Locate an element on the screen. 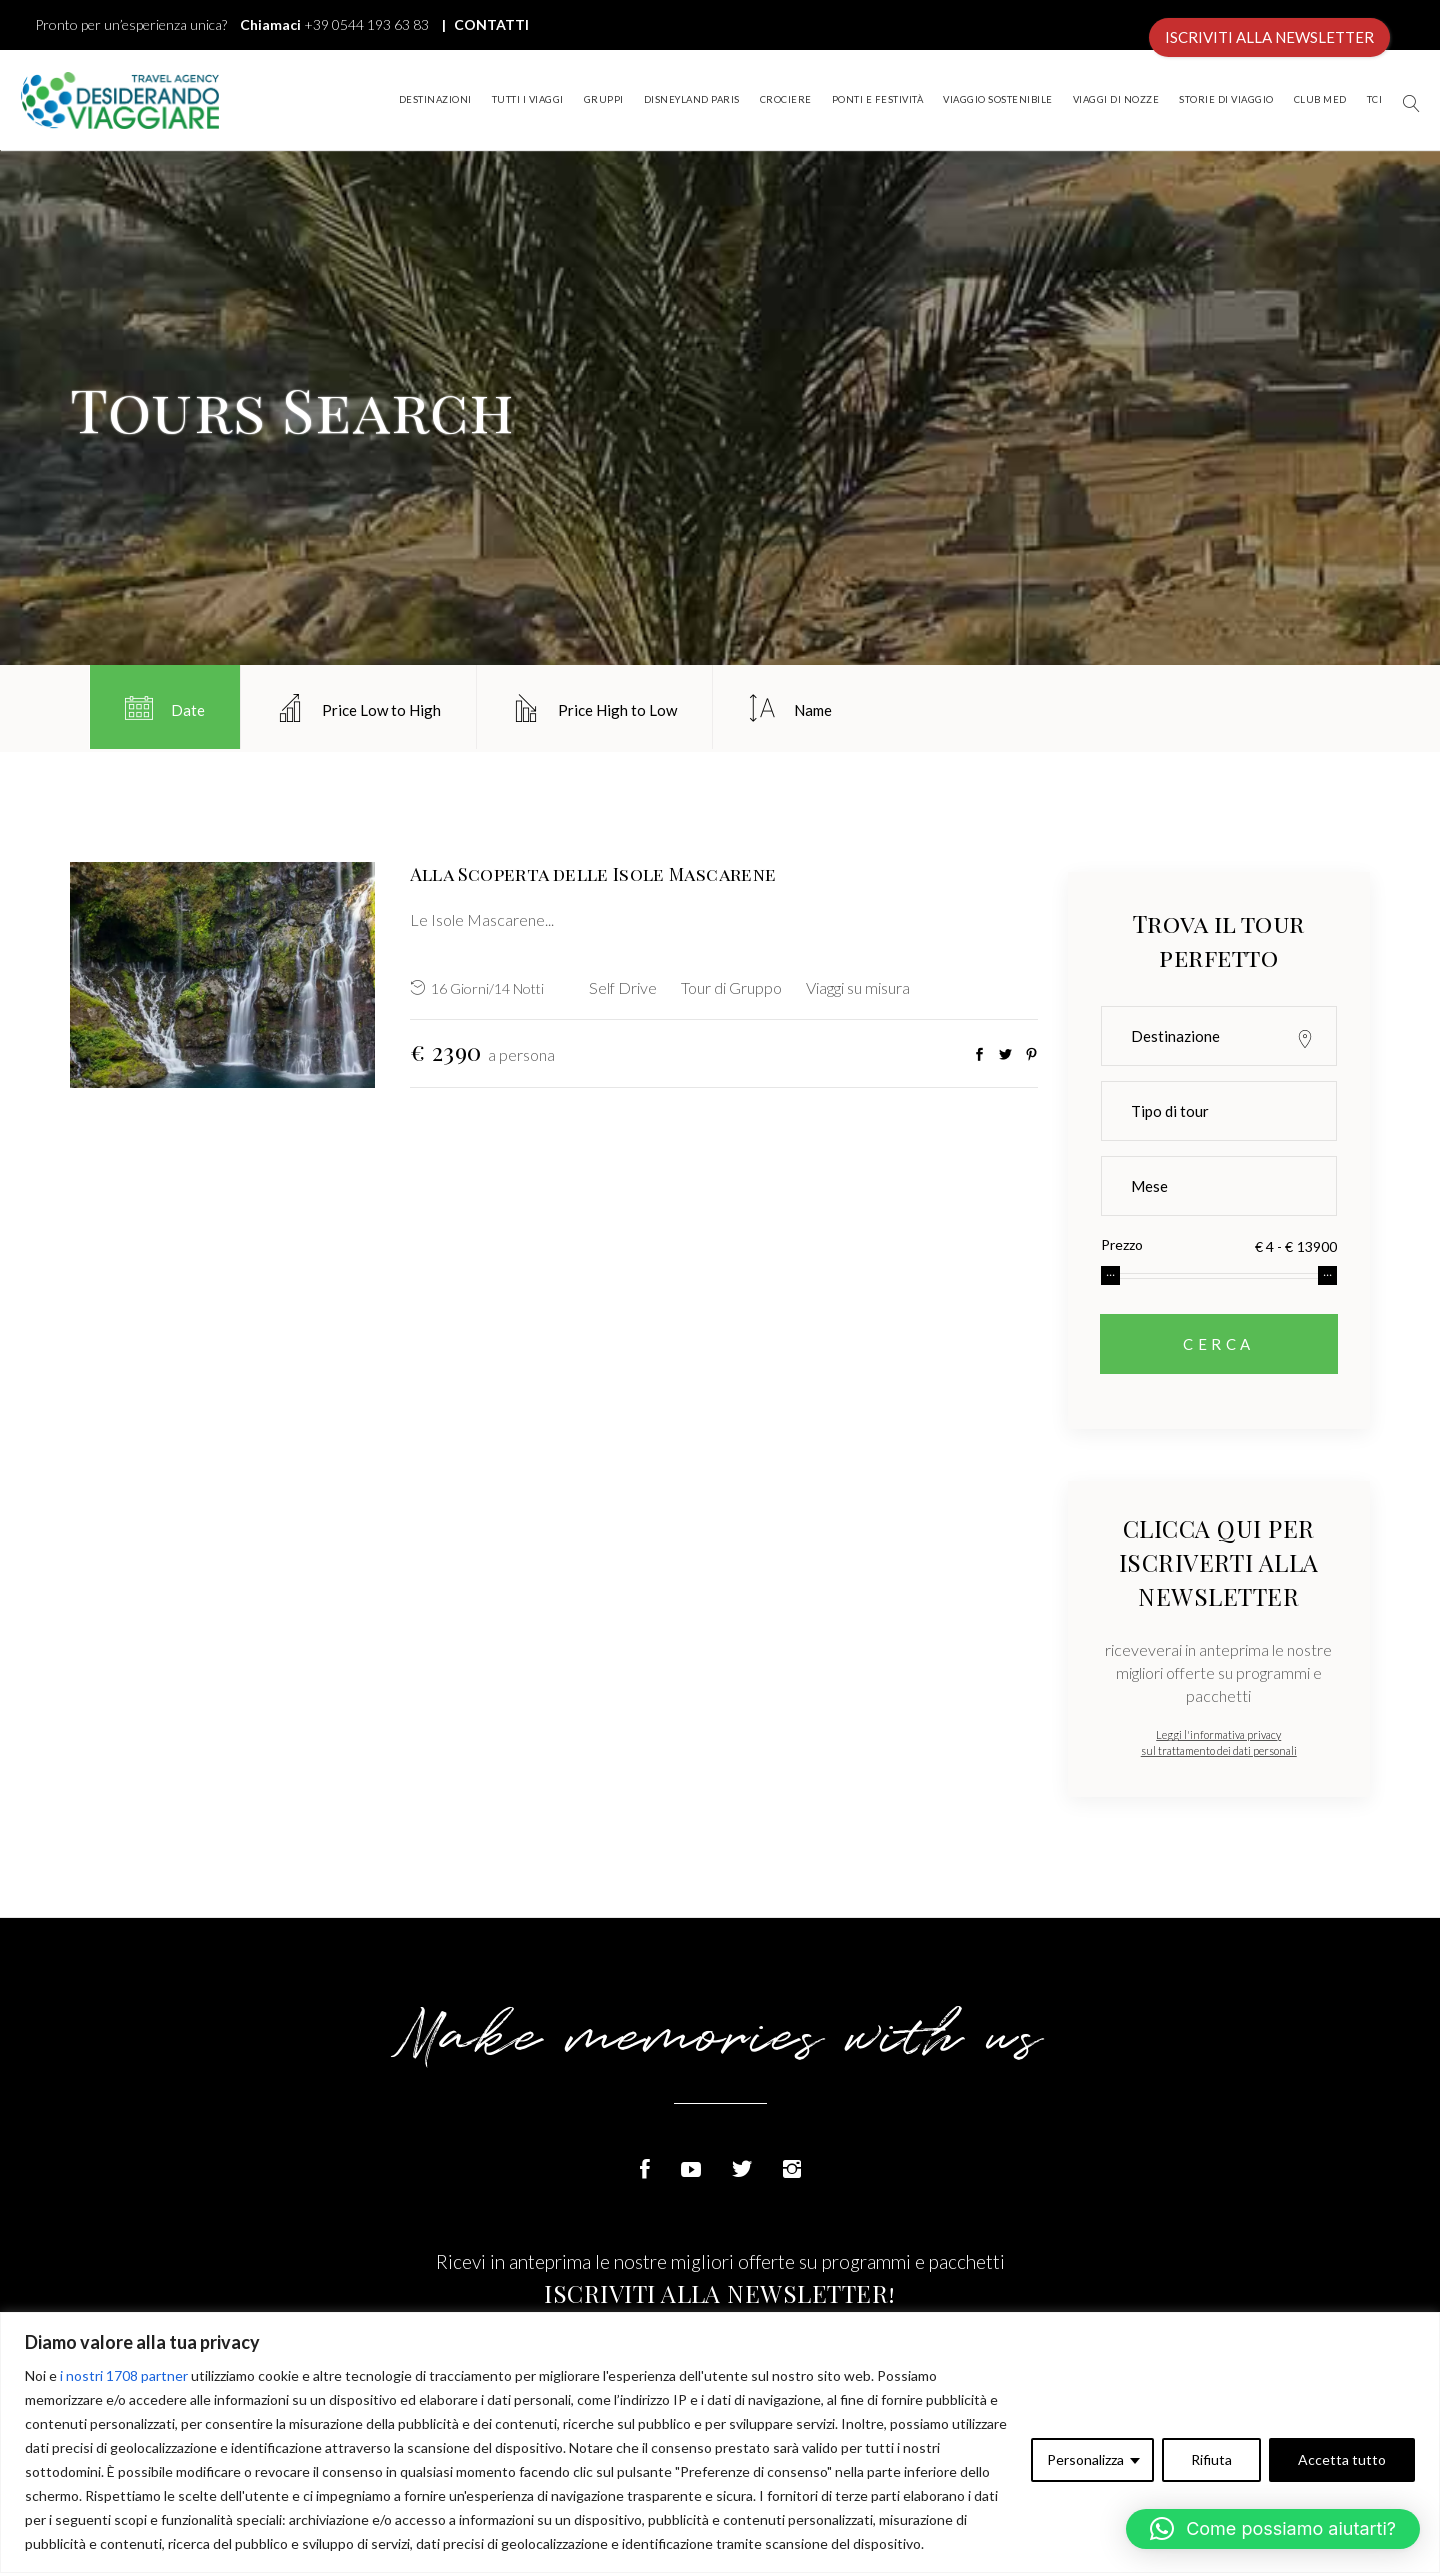 This screenshot has width=1440, height=2573. CLICCA QUI PER ISCRIVERTI ALLA NEWSLETTER is located at coordinates (1219, 1562).